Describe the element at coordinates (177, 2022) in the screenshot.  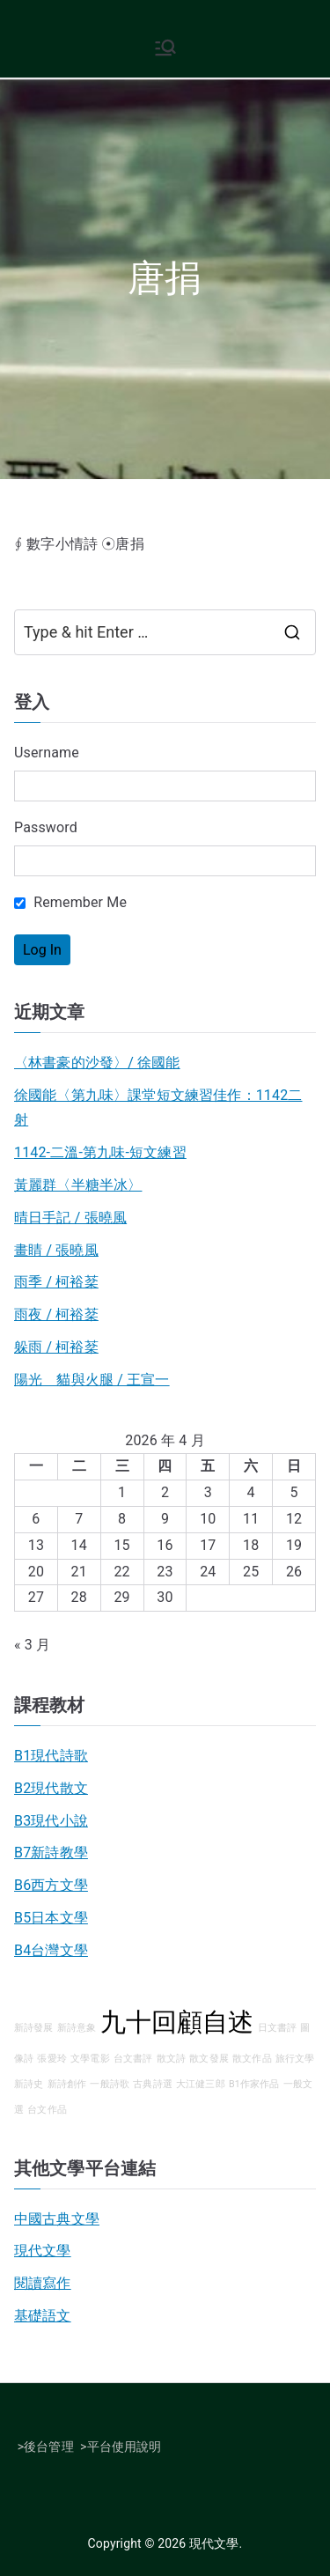
I see `九十回顧自述` at that location.